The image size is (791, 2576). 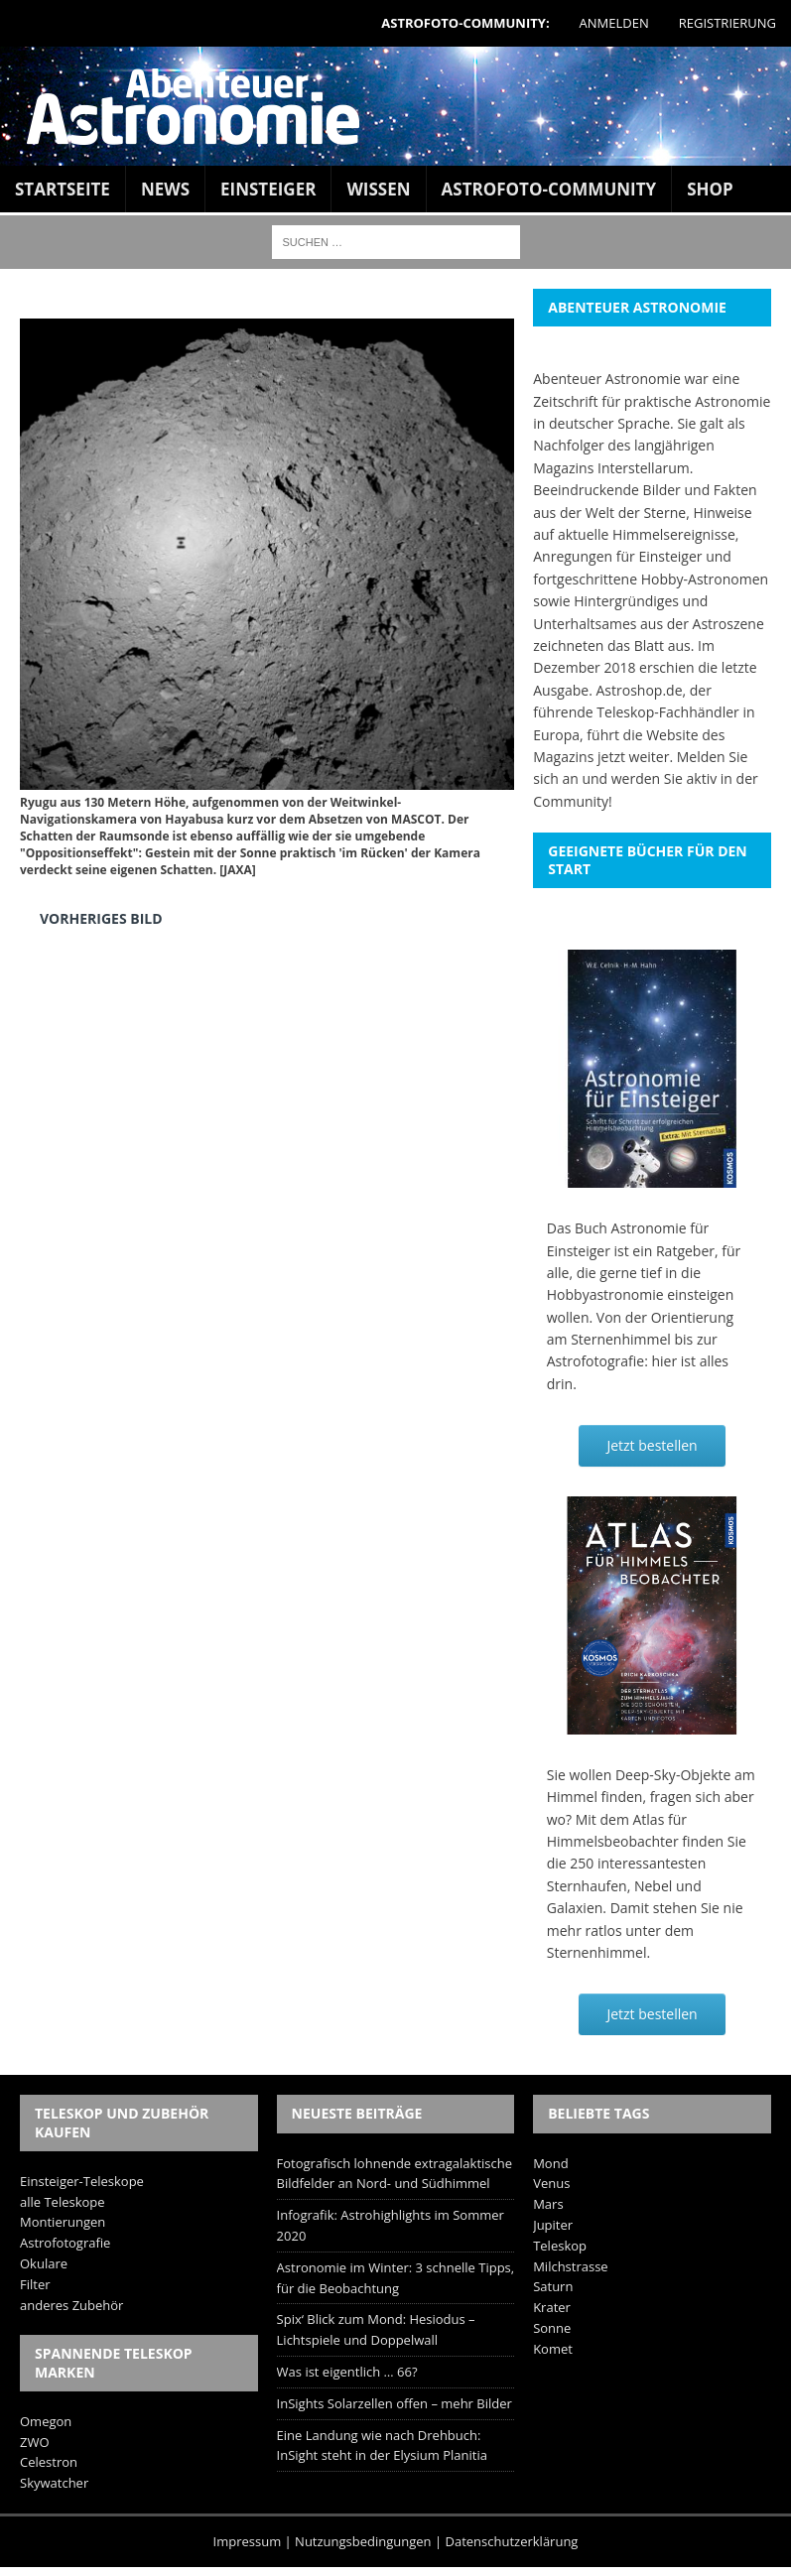 I want to click on Komet, so click(x=553, y=2349).